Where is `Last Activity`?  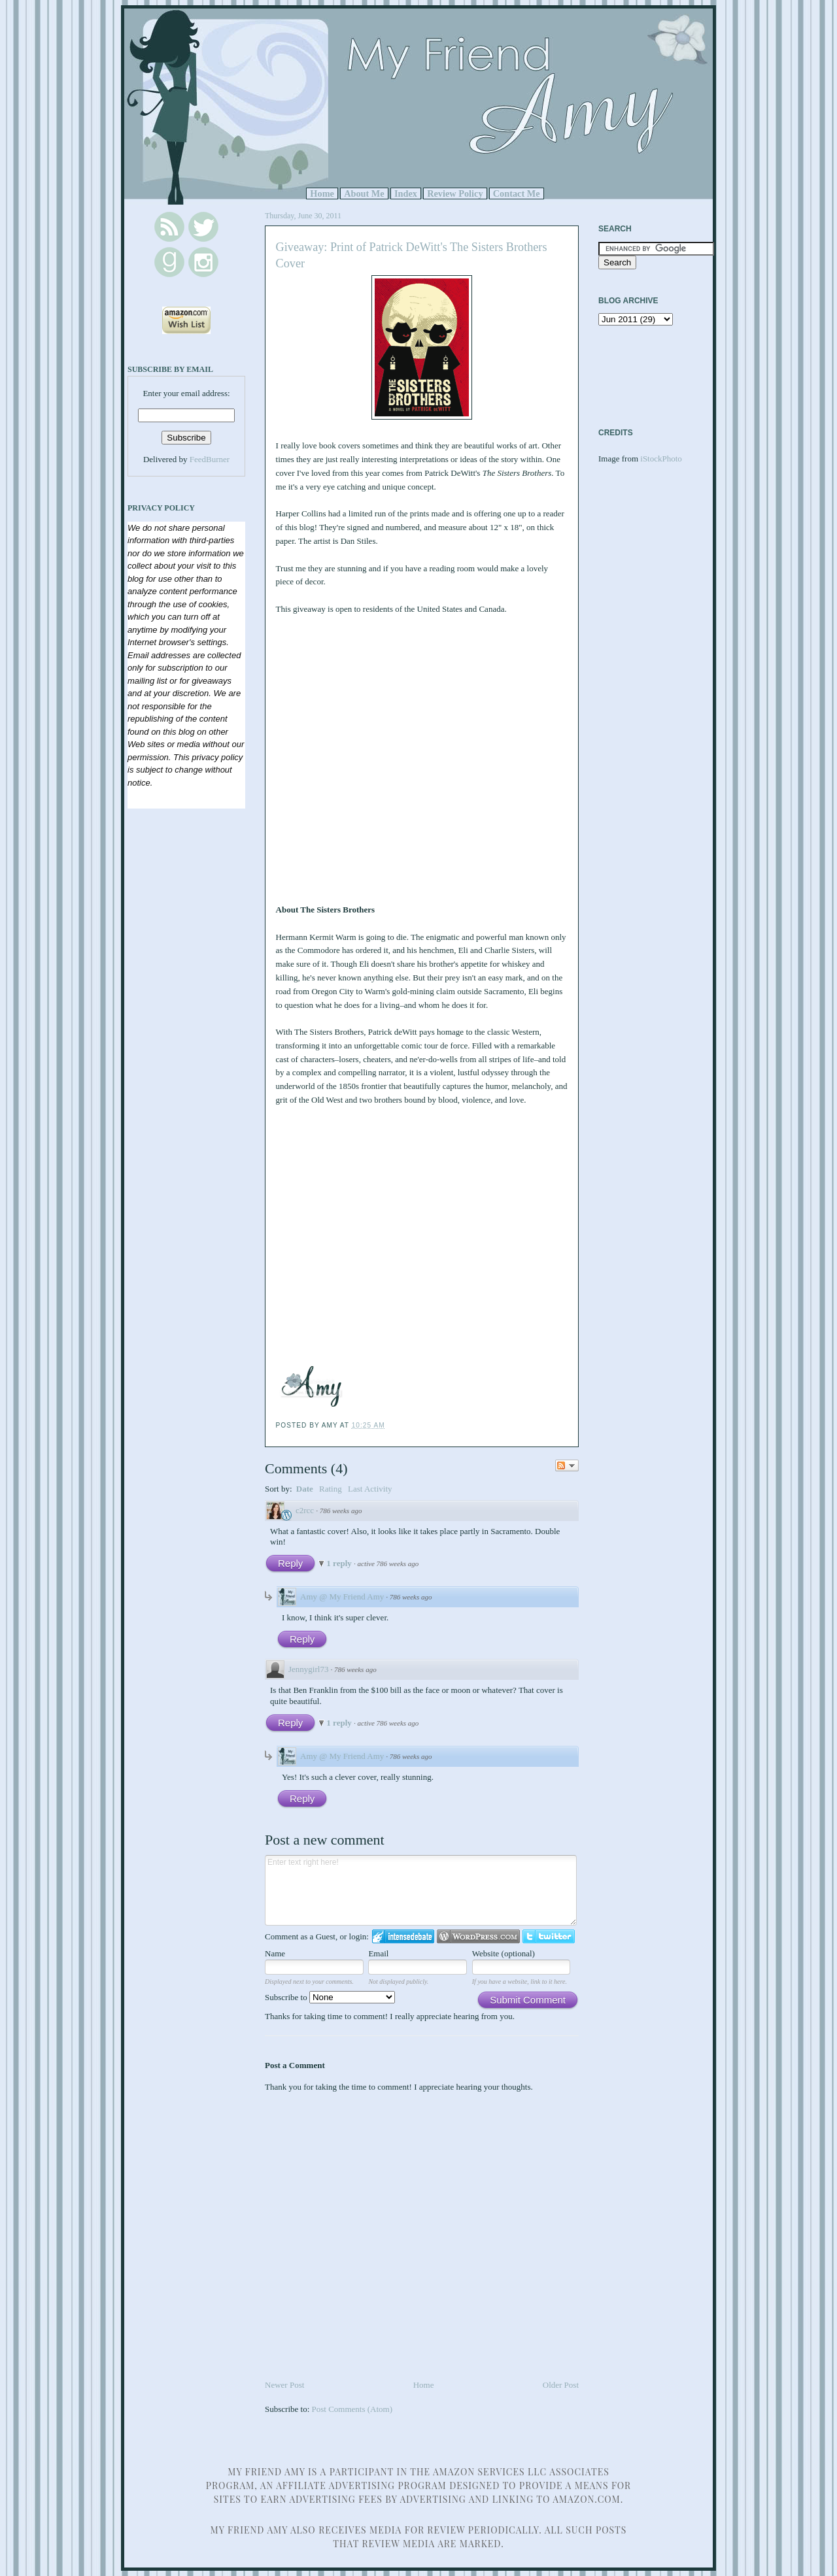
Last Activity is located at coordinates (370, 1489).